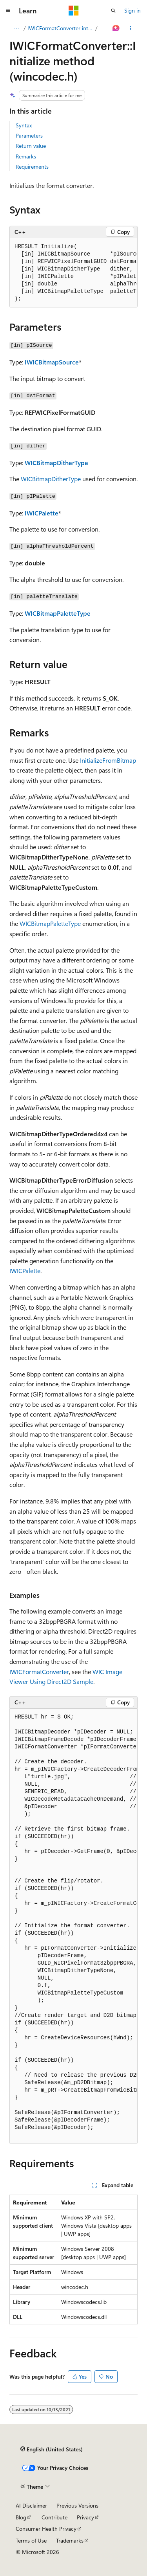  What do you see at coordinates (58, 613) in the screenshot?
I see `WICBitmapPaletteType` at bounding box center [58, 613].